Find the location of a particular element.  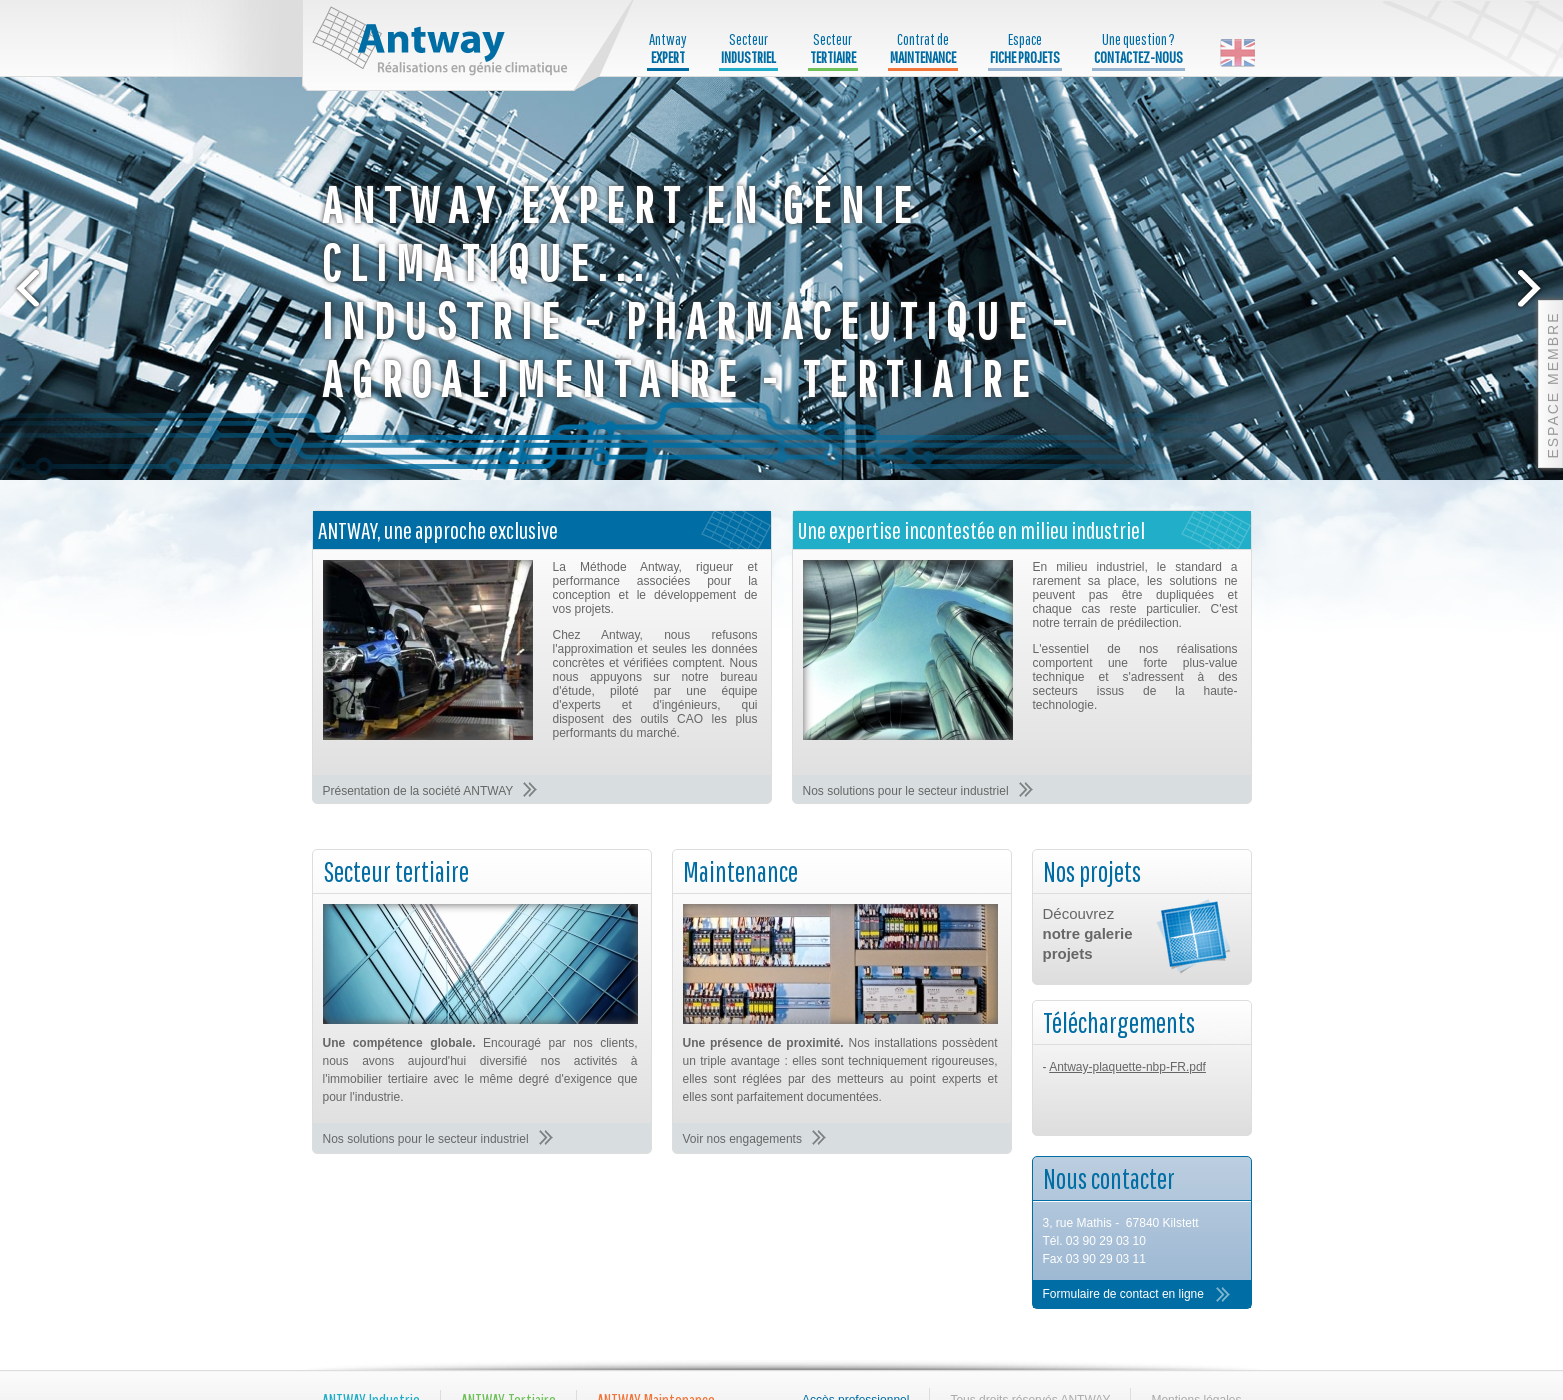

Présentation de la société ANTWAY is located at coordinates (418, 791).